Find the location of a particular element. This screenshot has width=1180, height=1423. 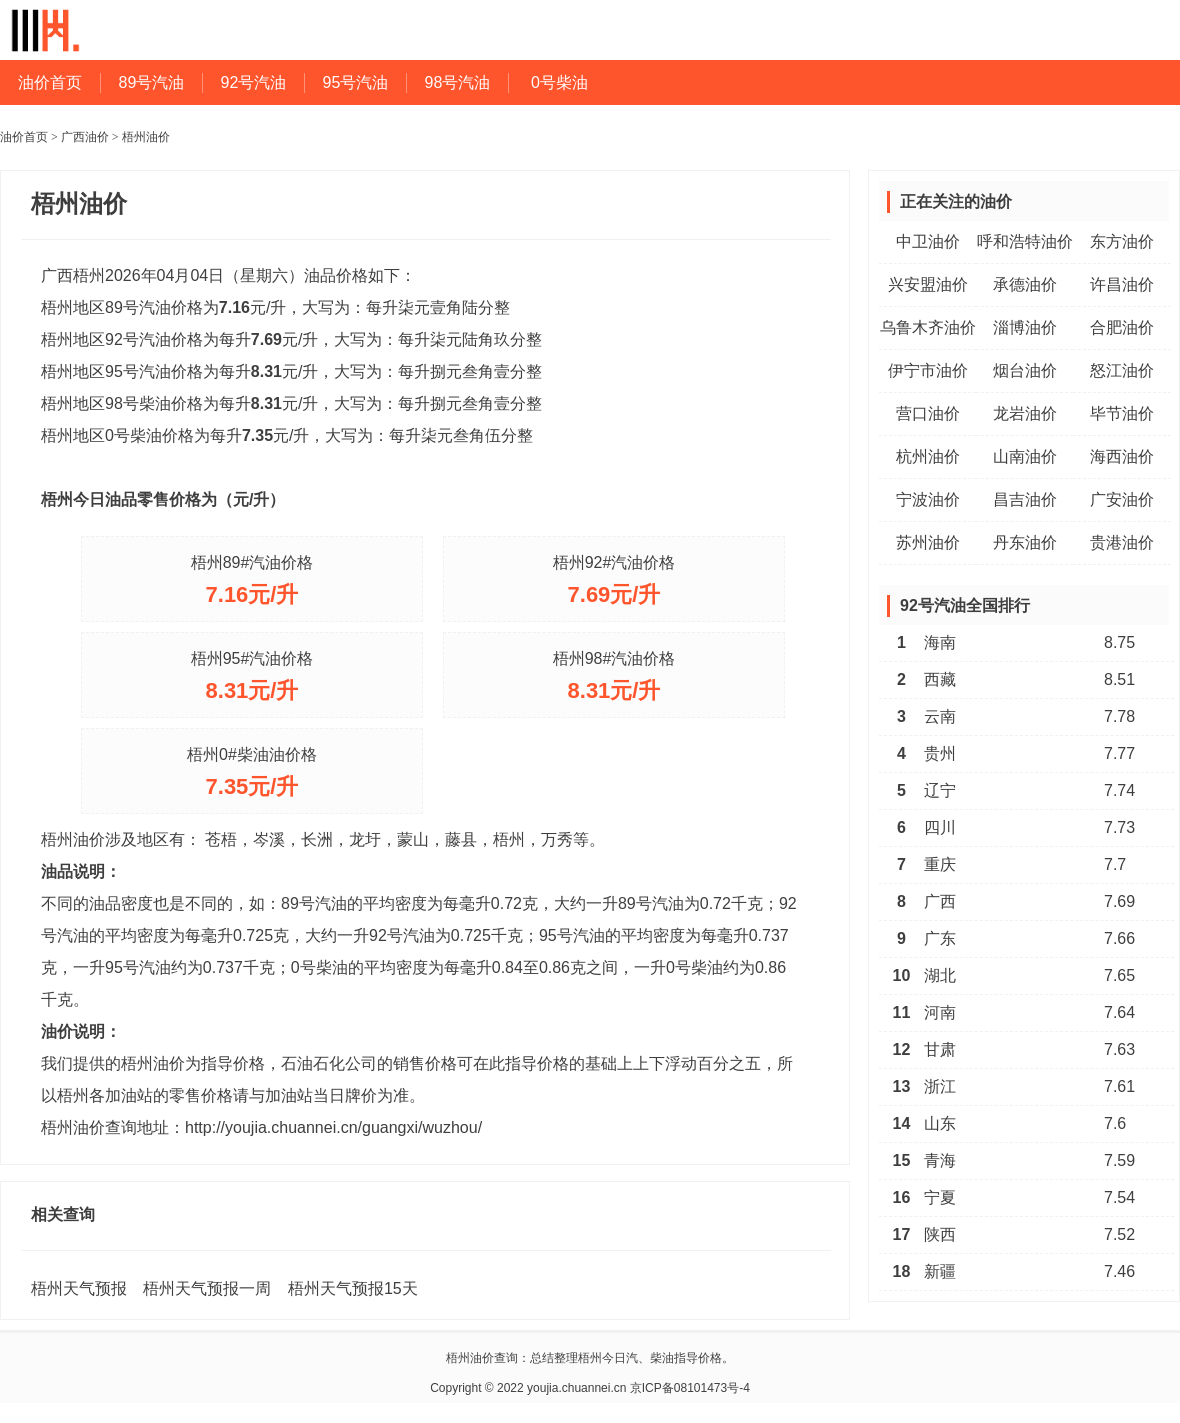

山南油价 is located at coordinates (1025, 456).